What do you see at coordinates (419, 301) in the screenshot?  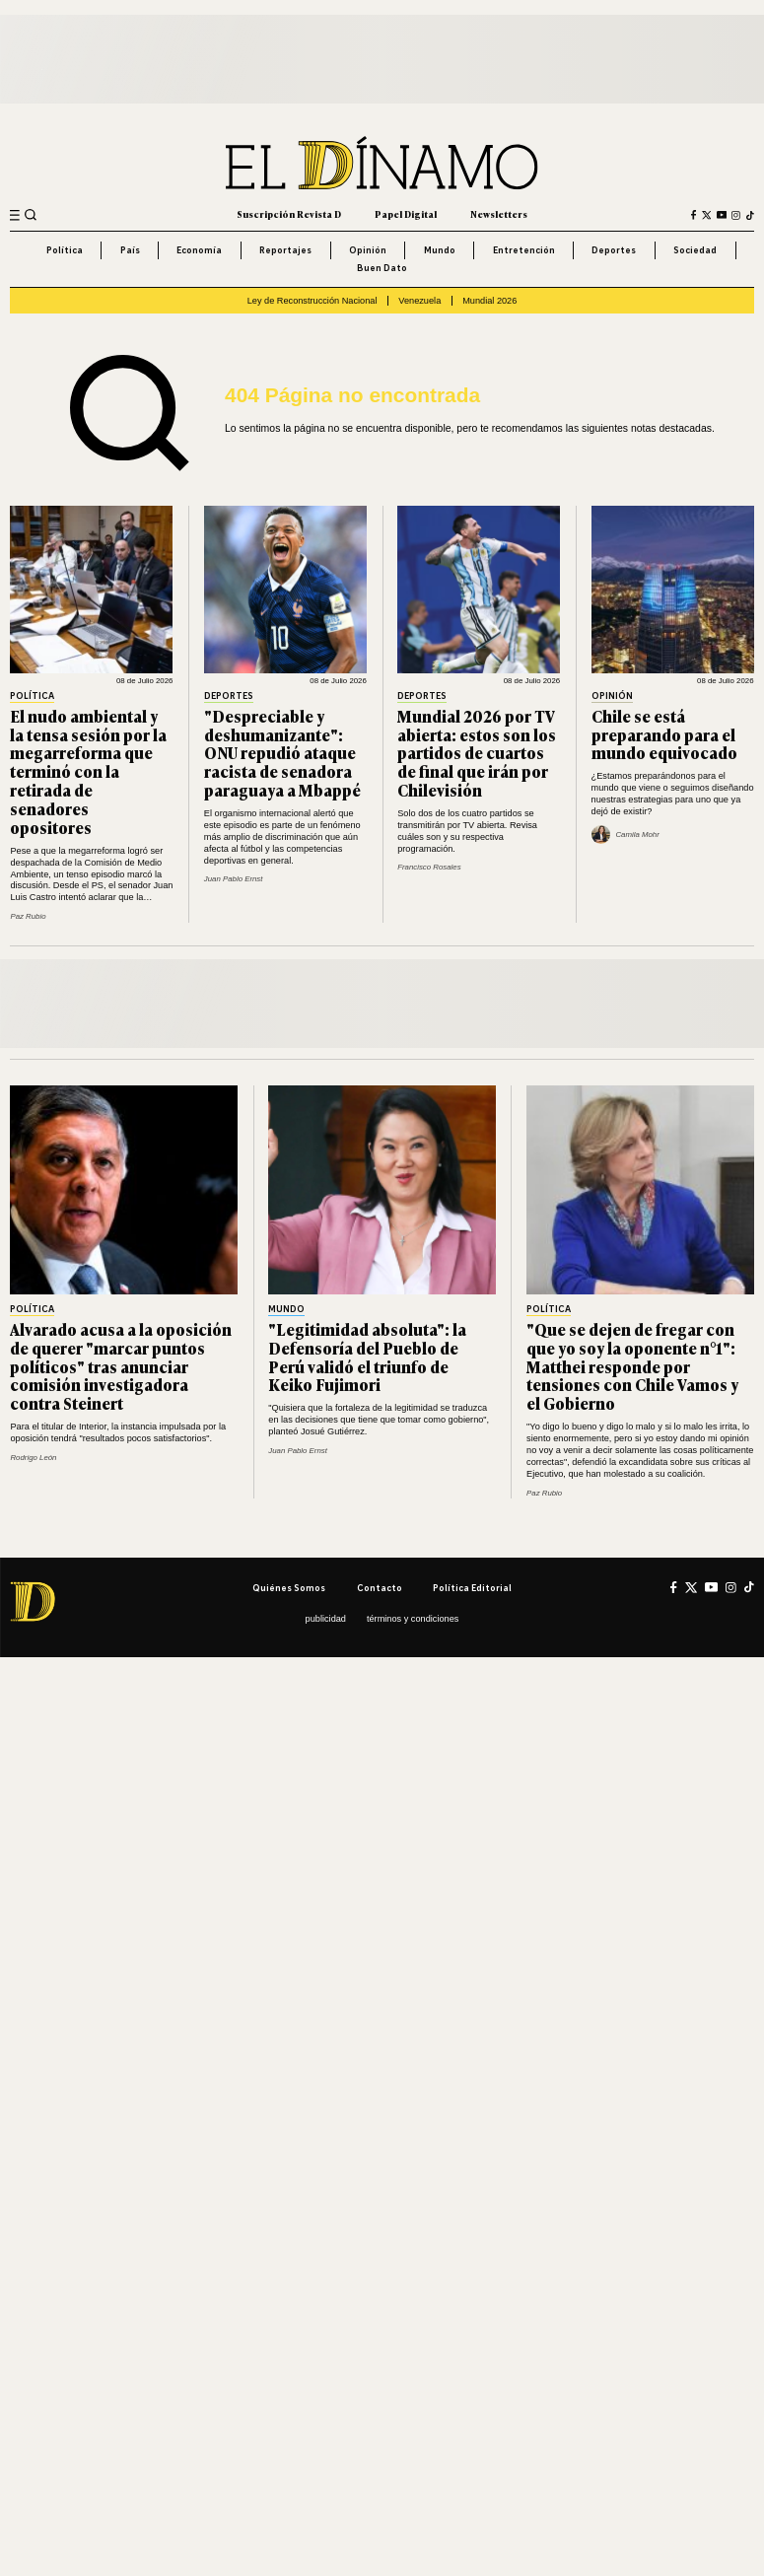 I see `Venezuela` at bounding box center [419, 301].